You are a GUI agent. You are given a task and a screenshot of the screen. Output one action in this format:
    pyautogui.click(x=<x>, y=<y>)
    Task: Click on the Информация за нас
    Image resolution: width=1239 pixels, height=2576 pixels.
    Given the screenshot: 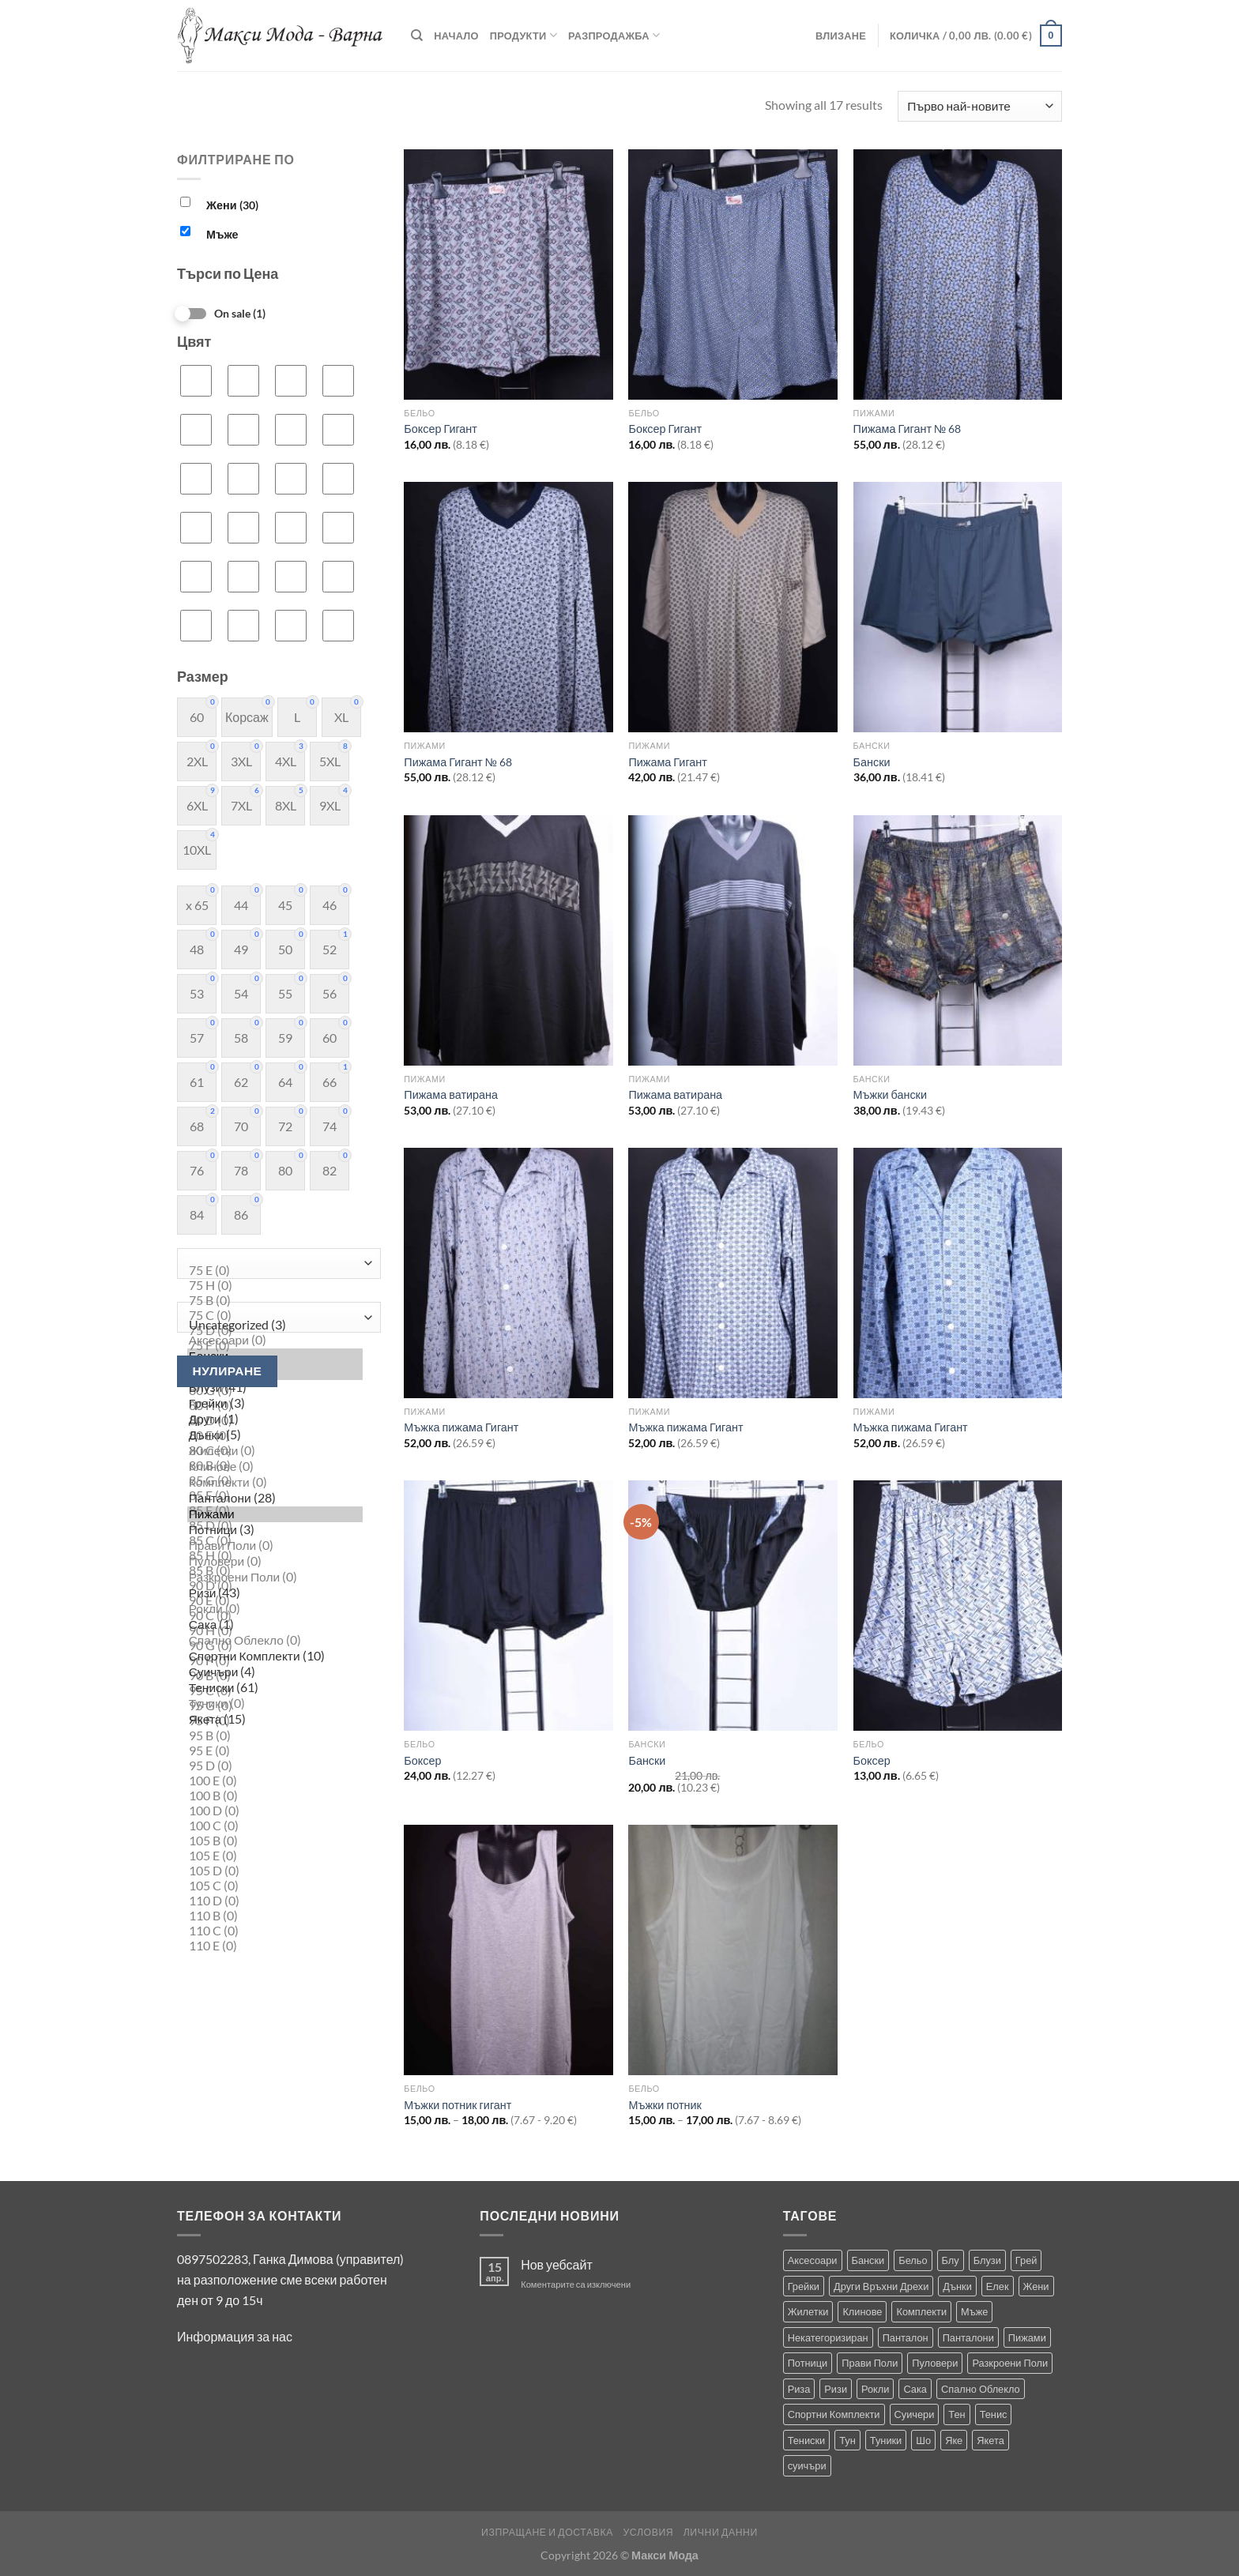 What is the action you would take?
    pyautogui.click(x=234, y=2336)
    